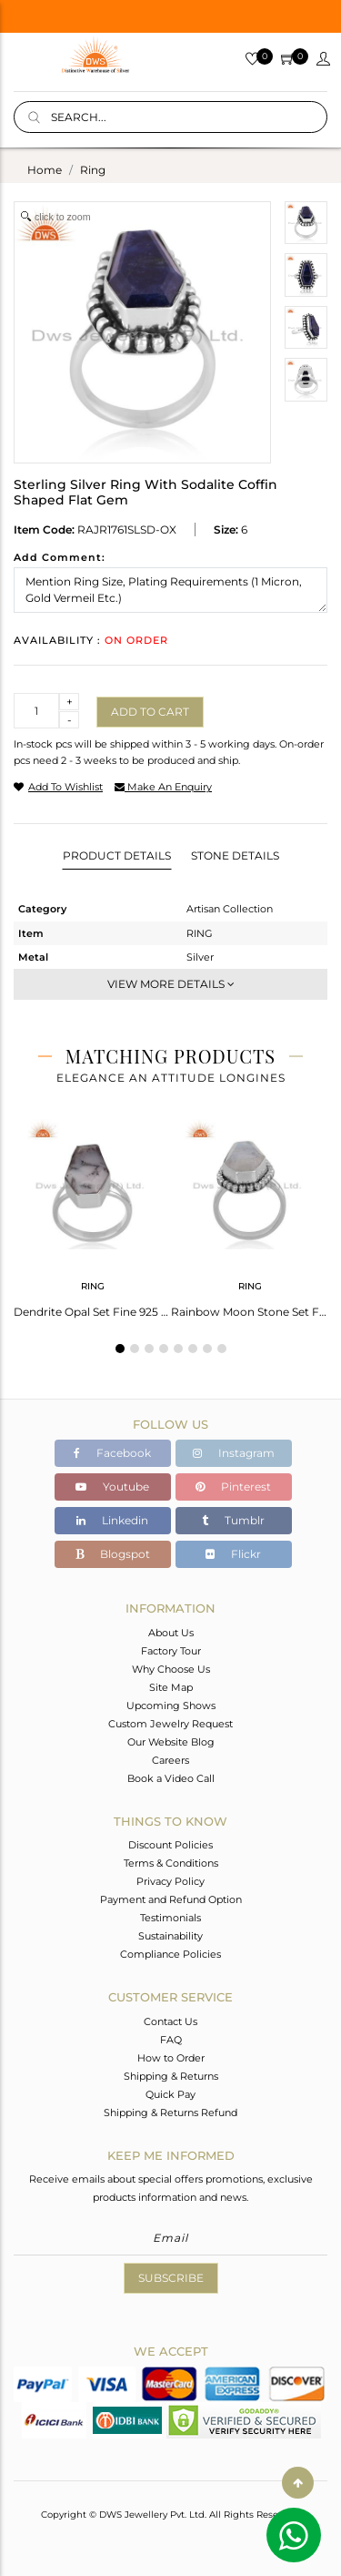 The width and height of the screenshot is (341, 2576). Describe the element at coordinates (170, 1844) in the screenshot. I see `Discount Policies` at that location.